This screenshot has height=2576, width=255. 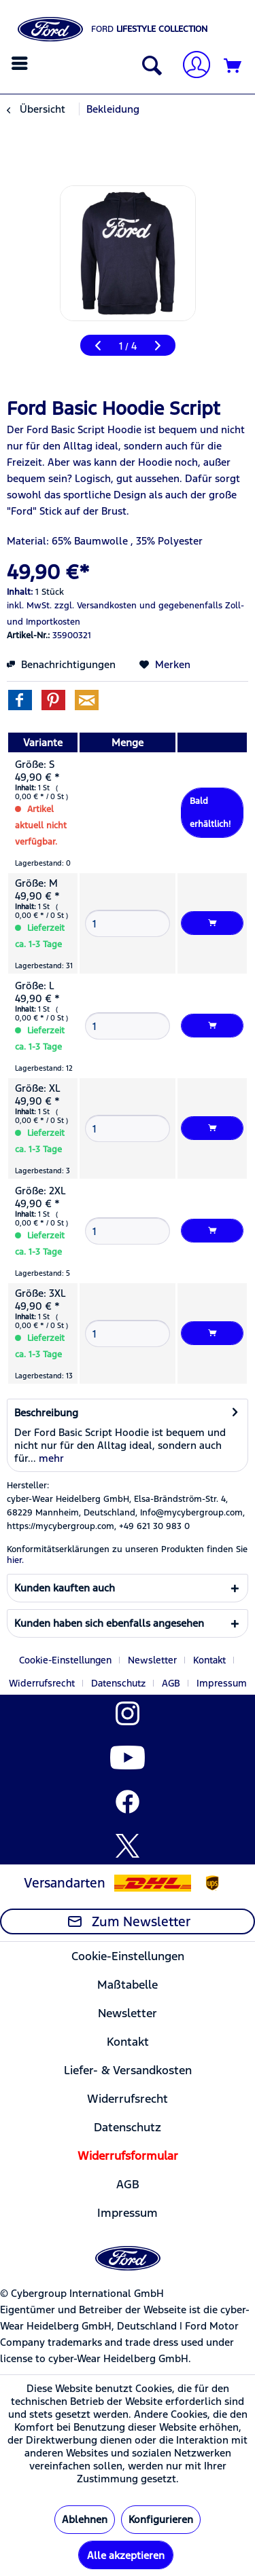 I want to click on Kunden kauften auch, so click(x=64, y=1587).